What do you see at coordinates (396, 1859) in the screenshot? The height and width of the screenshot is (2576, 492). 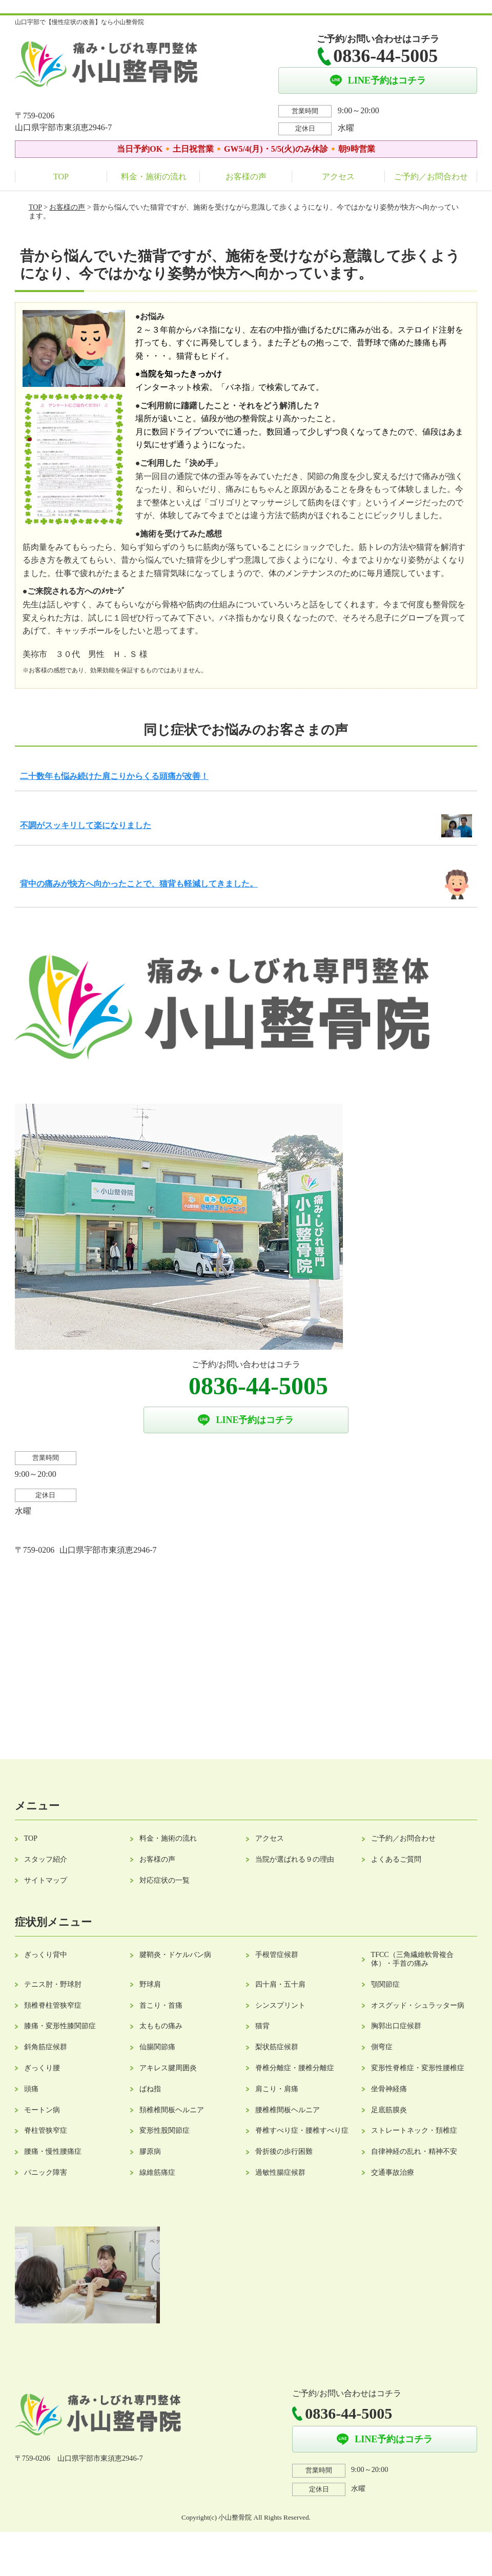 I see `よくあるご質問` at bounding box center [396, 1859].